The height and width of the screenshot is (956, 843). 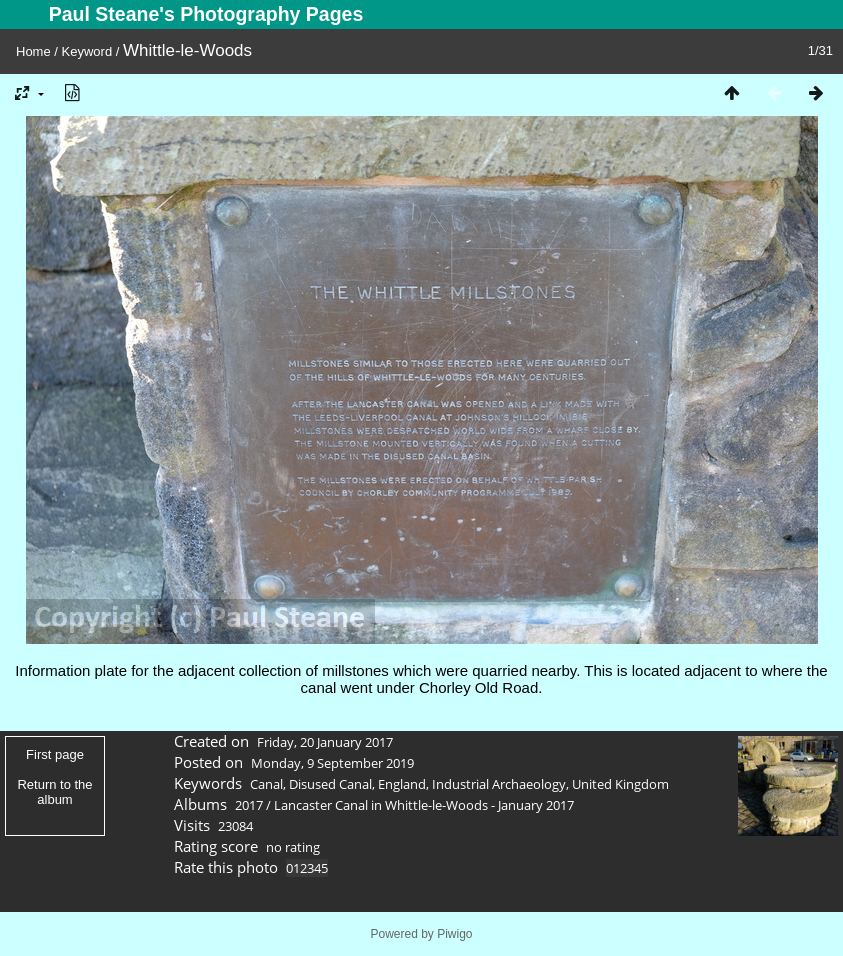 What do you see at coordinates (87, 51) in the screenshot?
I see `Keyword` at bounding box center [87, 51].